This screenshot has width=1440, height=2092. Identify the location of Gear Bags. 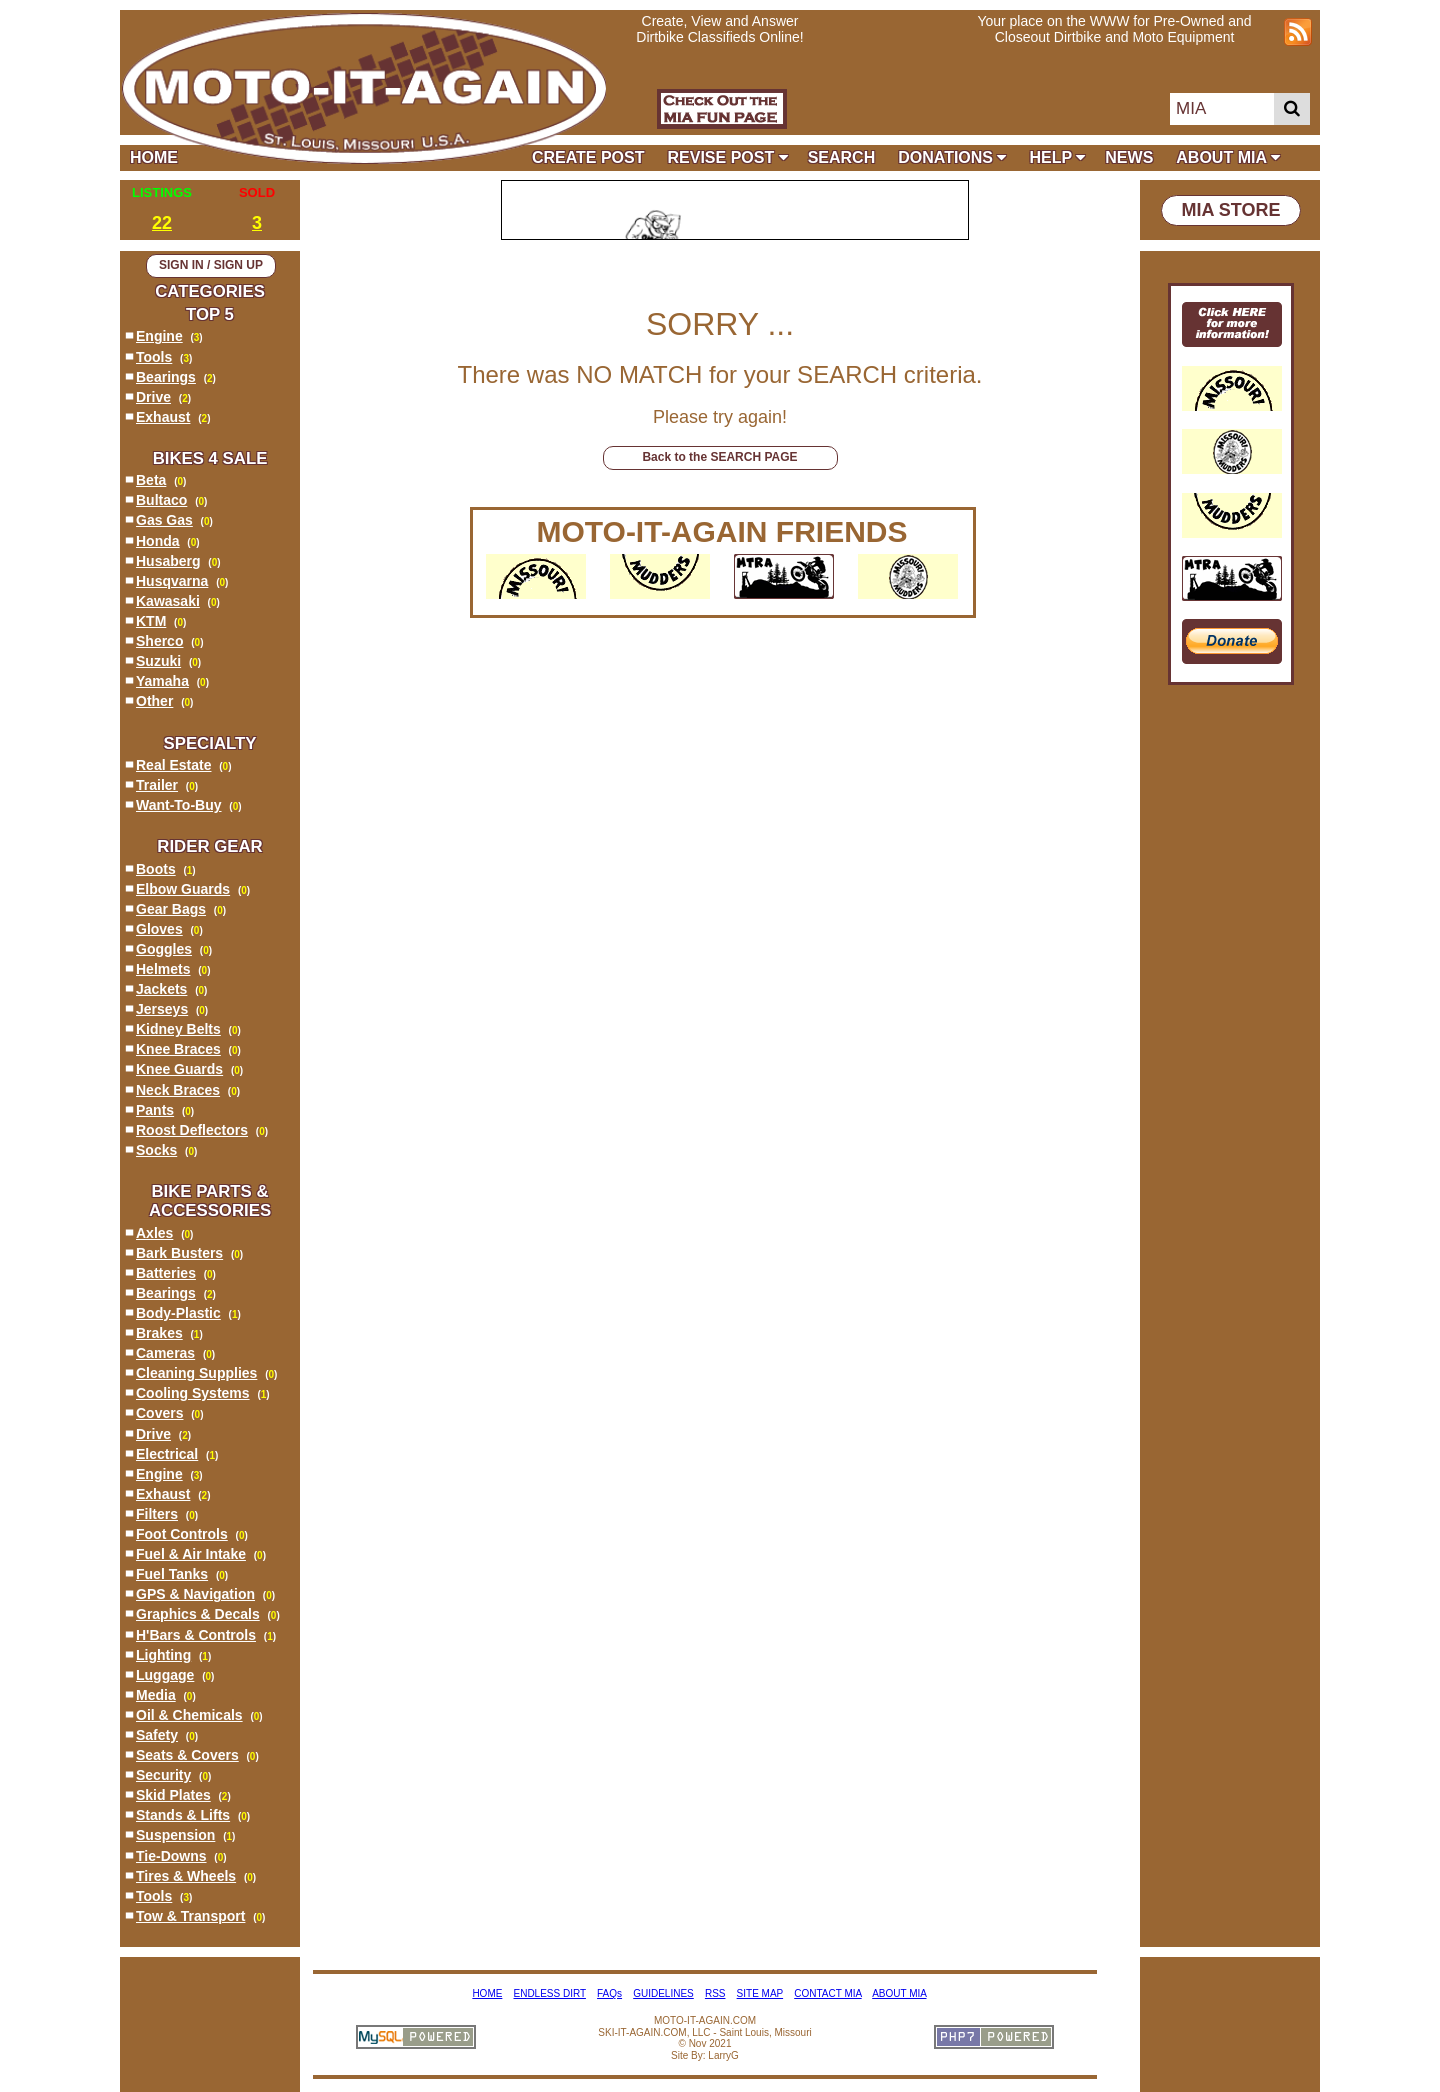
(171, 909).